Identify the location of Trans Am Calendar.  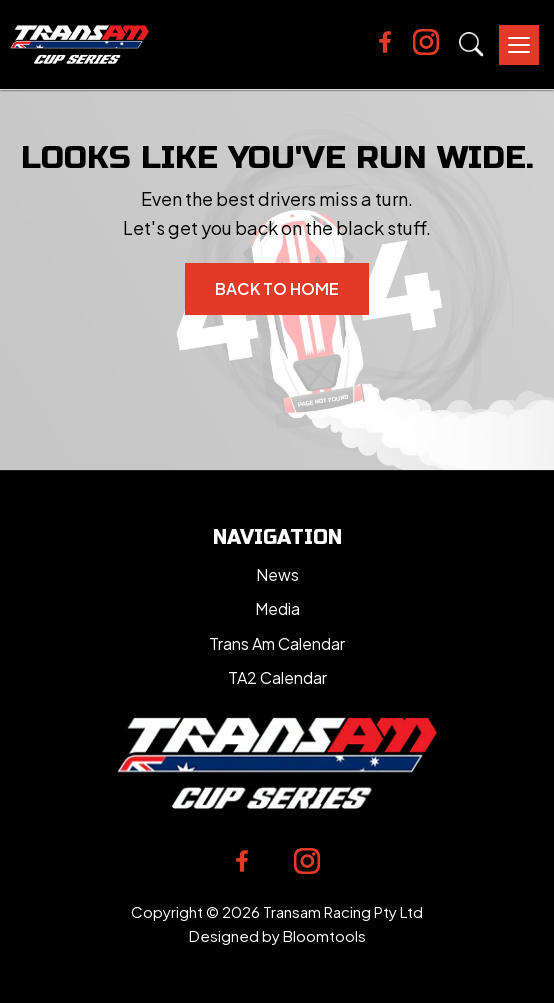
(277, 643).